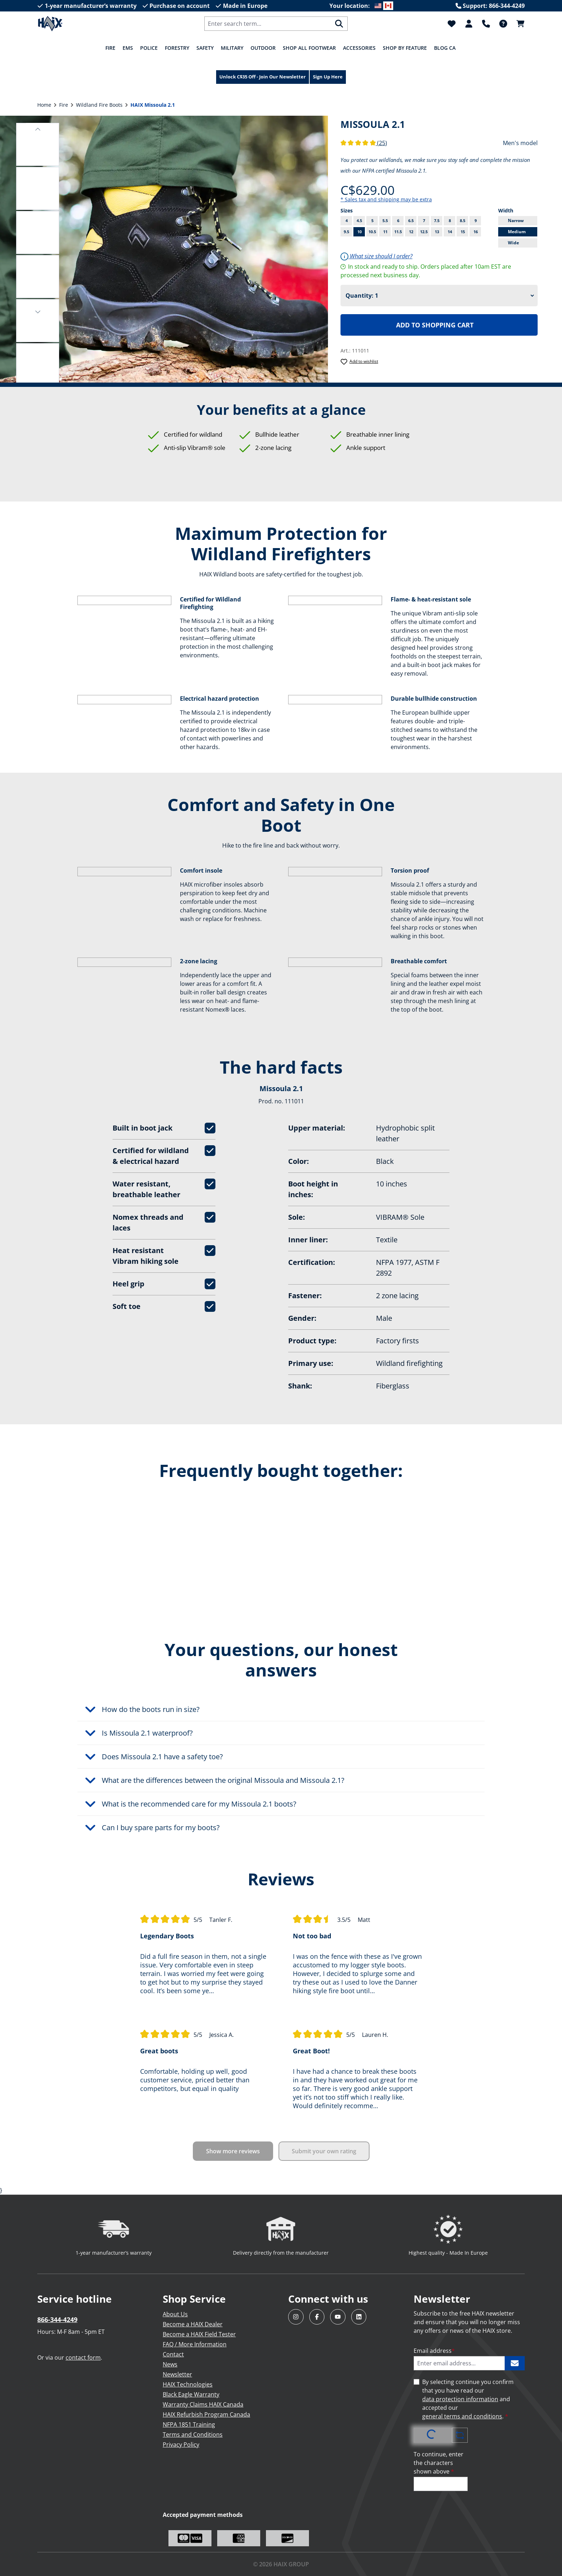 The height and width of the screenshot is (2576, 562). Describe the element at coordinates (463, 231) in the screenshot. I see `15` at that location.